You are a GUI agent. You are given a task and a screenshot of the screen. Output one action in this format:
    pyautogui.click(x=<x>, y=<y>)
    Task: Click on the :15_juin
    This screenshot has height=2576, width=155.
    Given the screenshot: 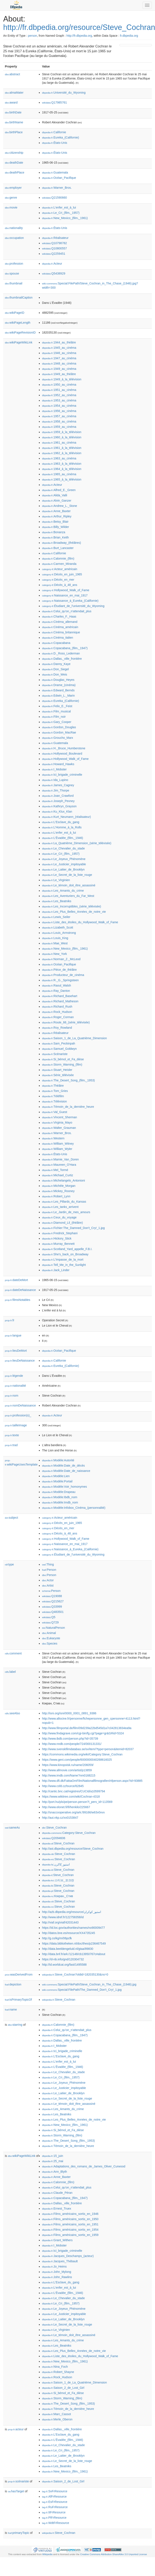 What is the action you would take?
    pyautogui.click(x=52, y=2155)
    